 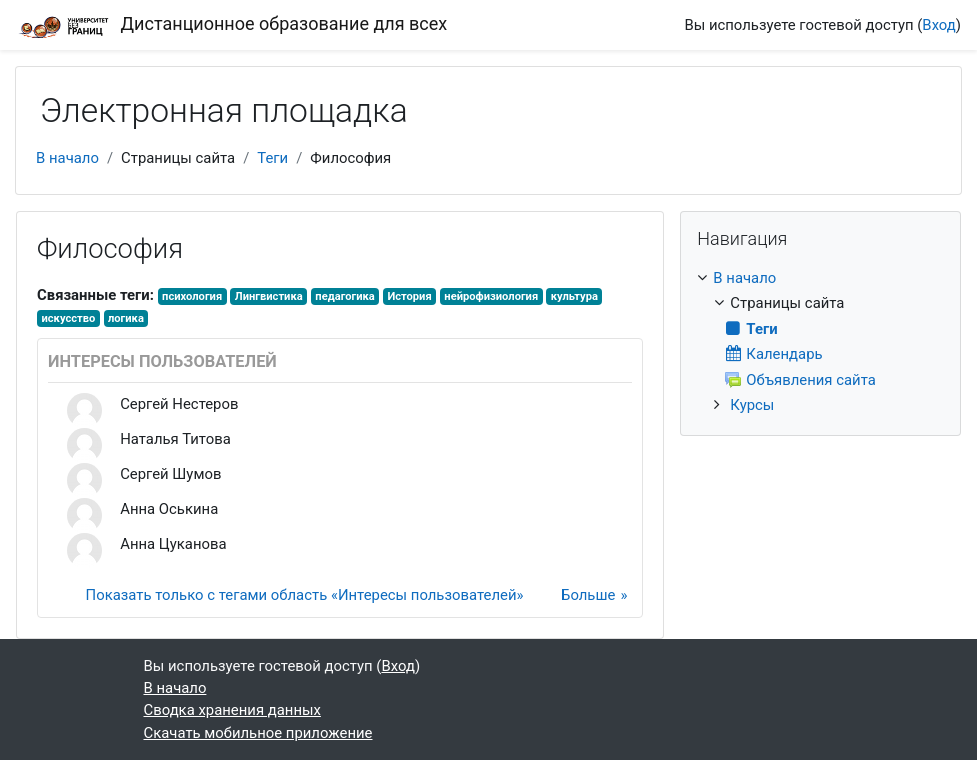 I want to click on Лингвистика, so click(x=269, y=296).